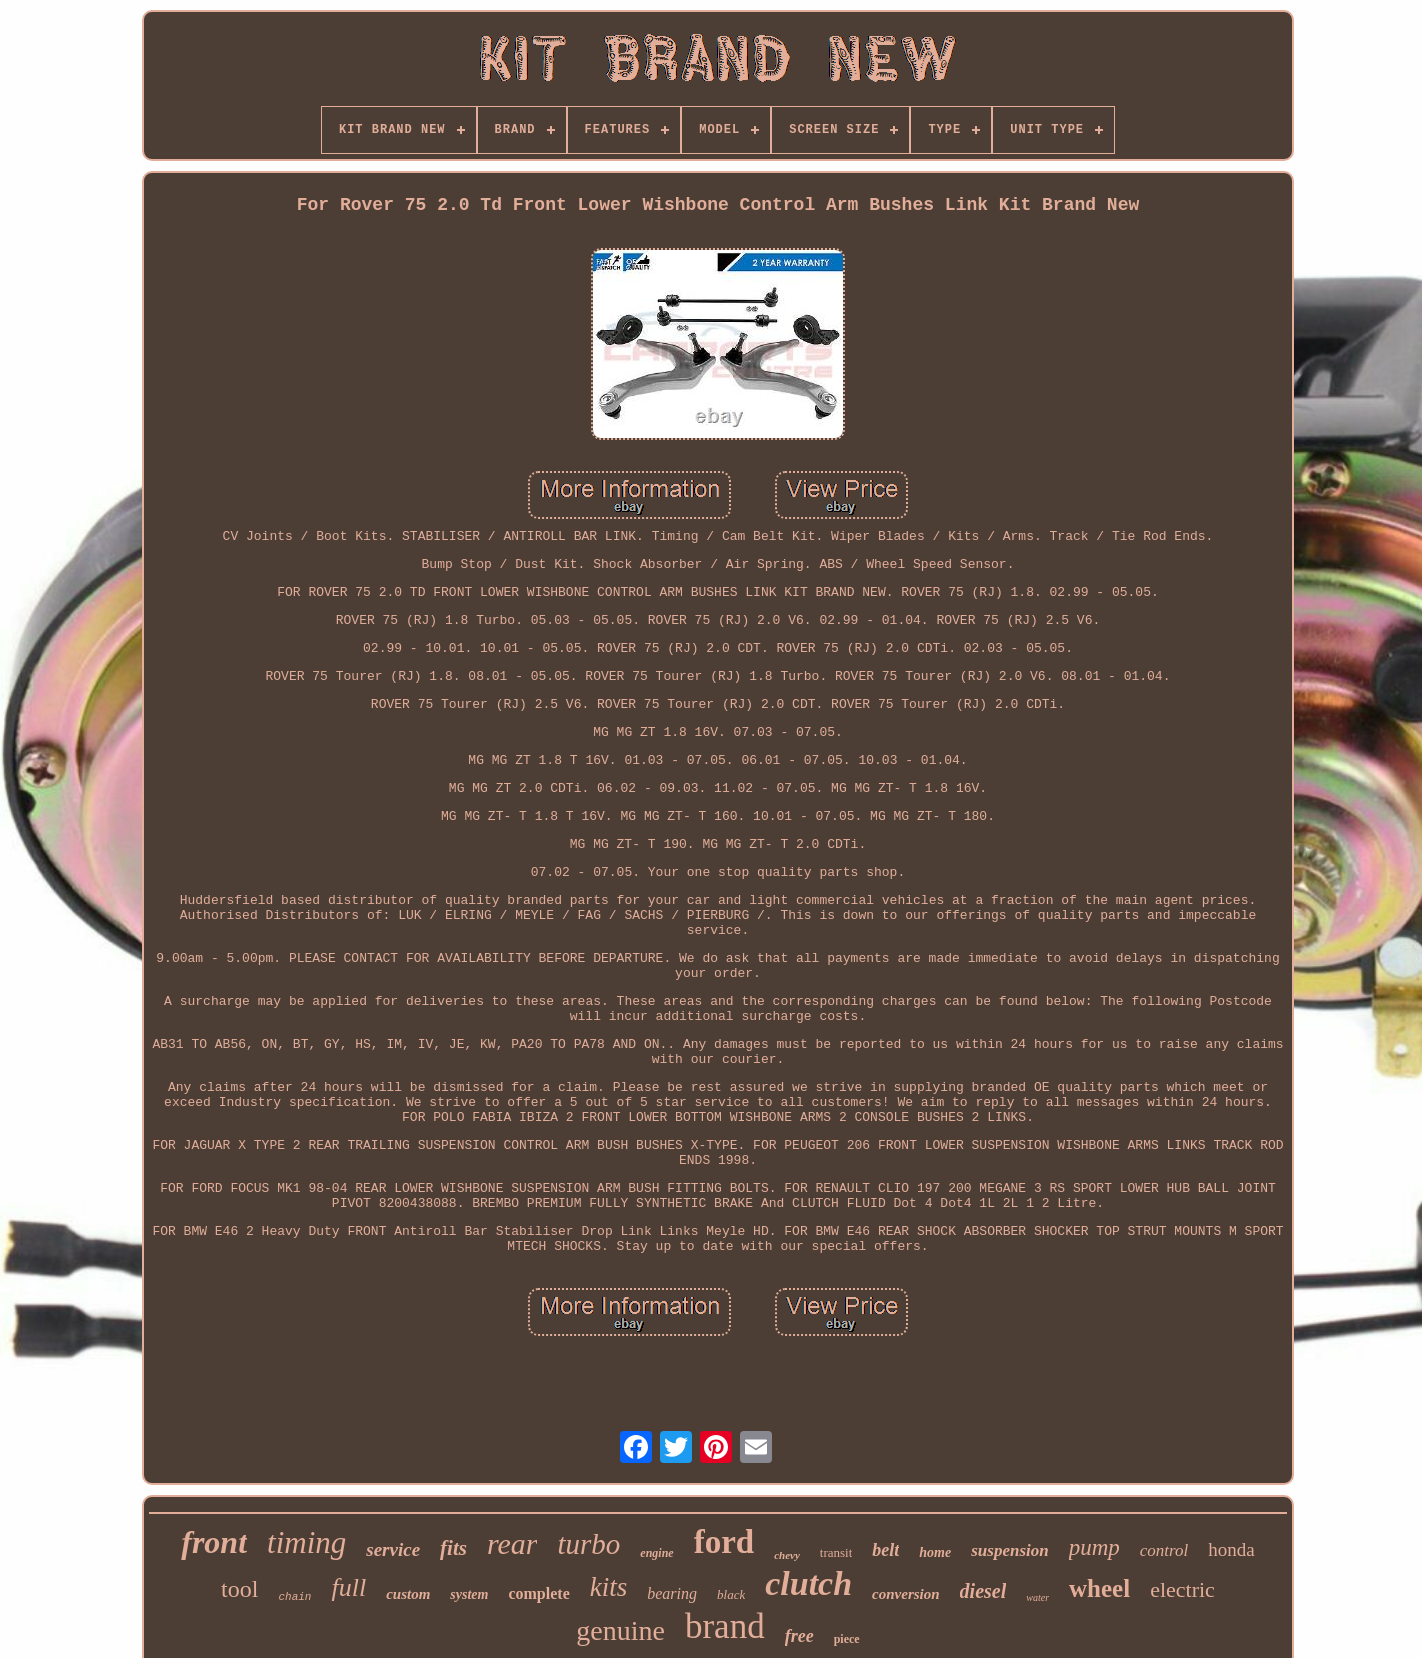  What do you see at coordinates (731, 1594) in the screenshot?
I see `black` at bounding box center [731, 1594].